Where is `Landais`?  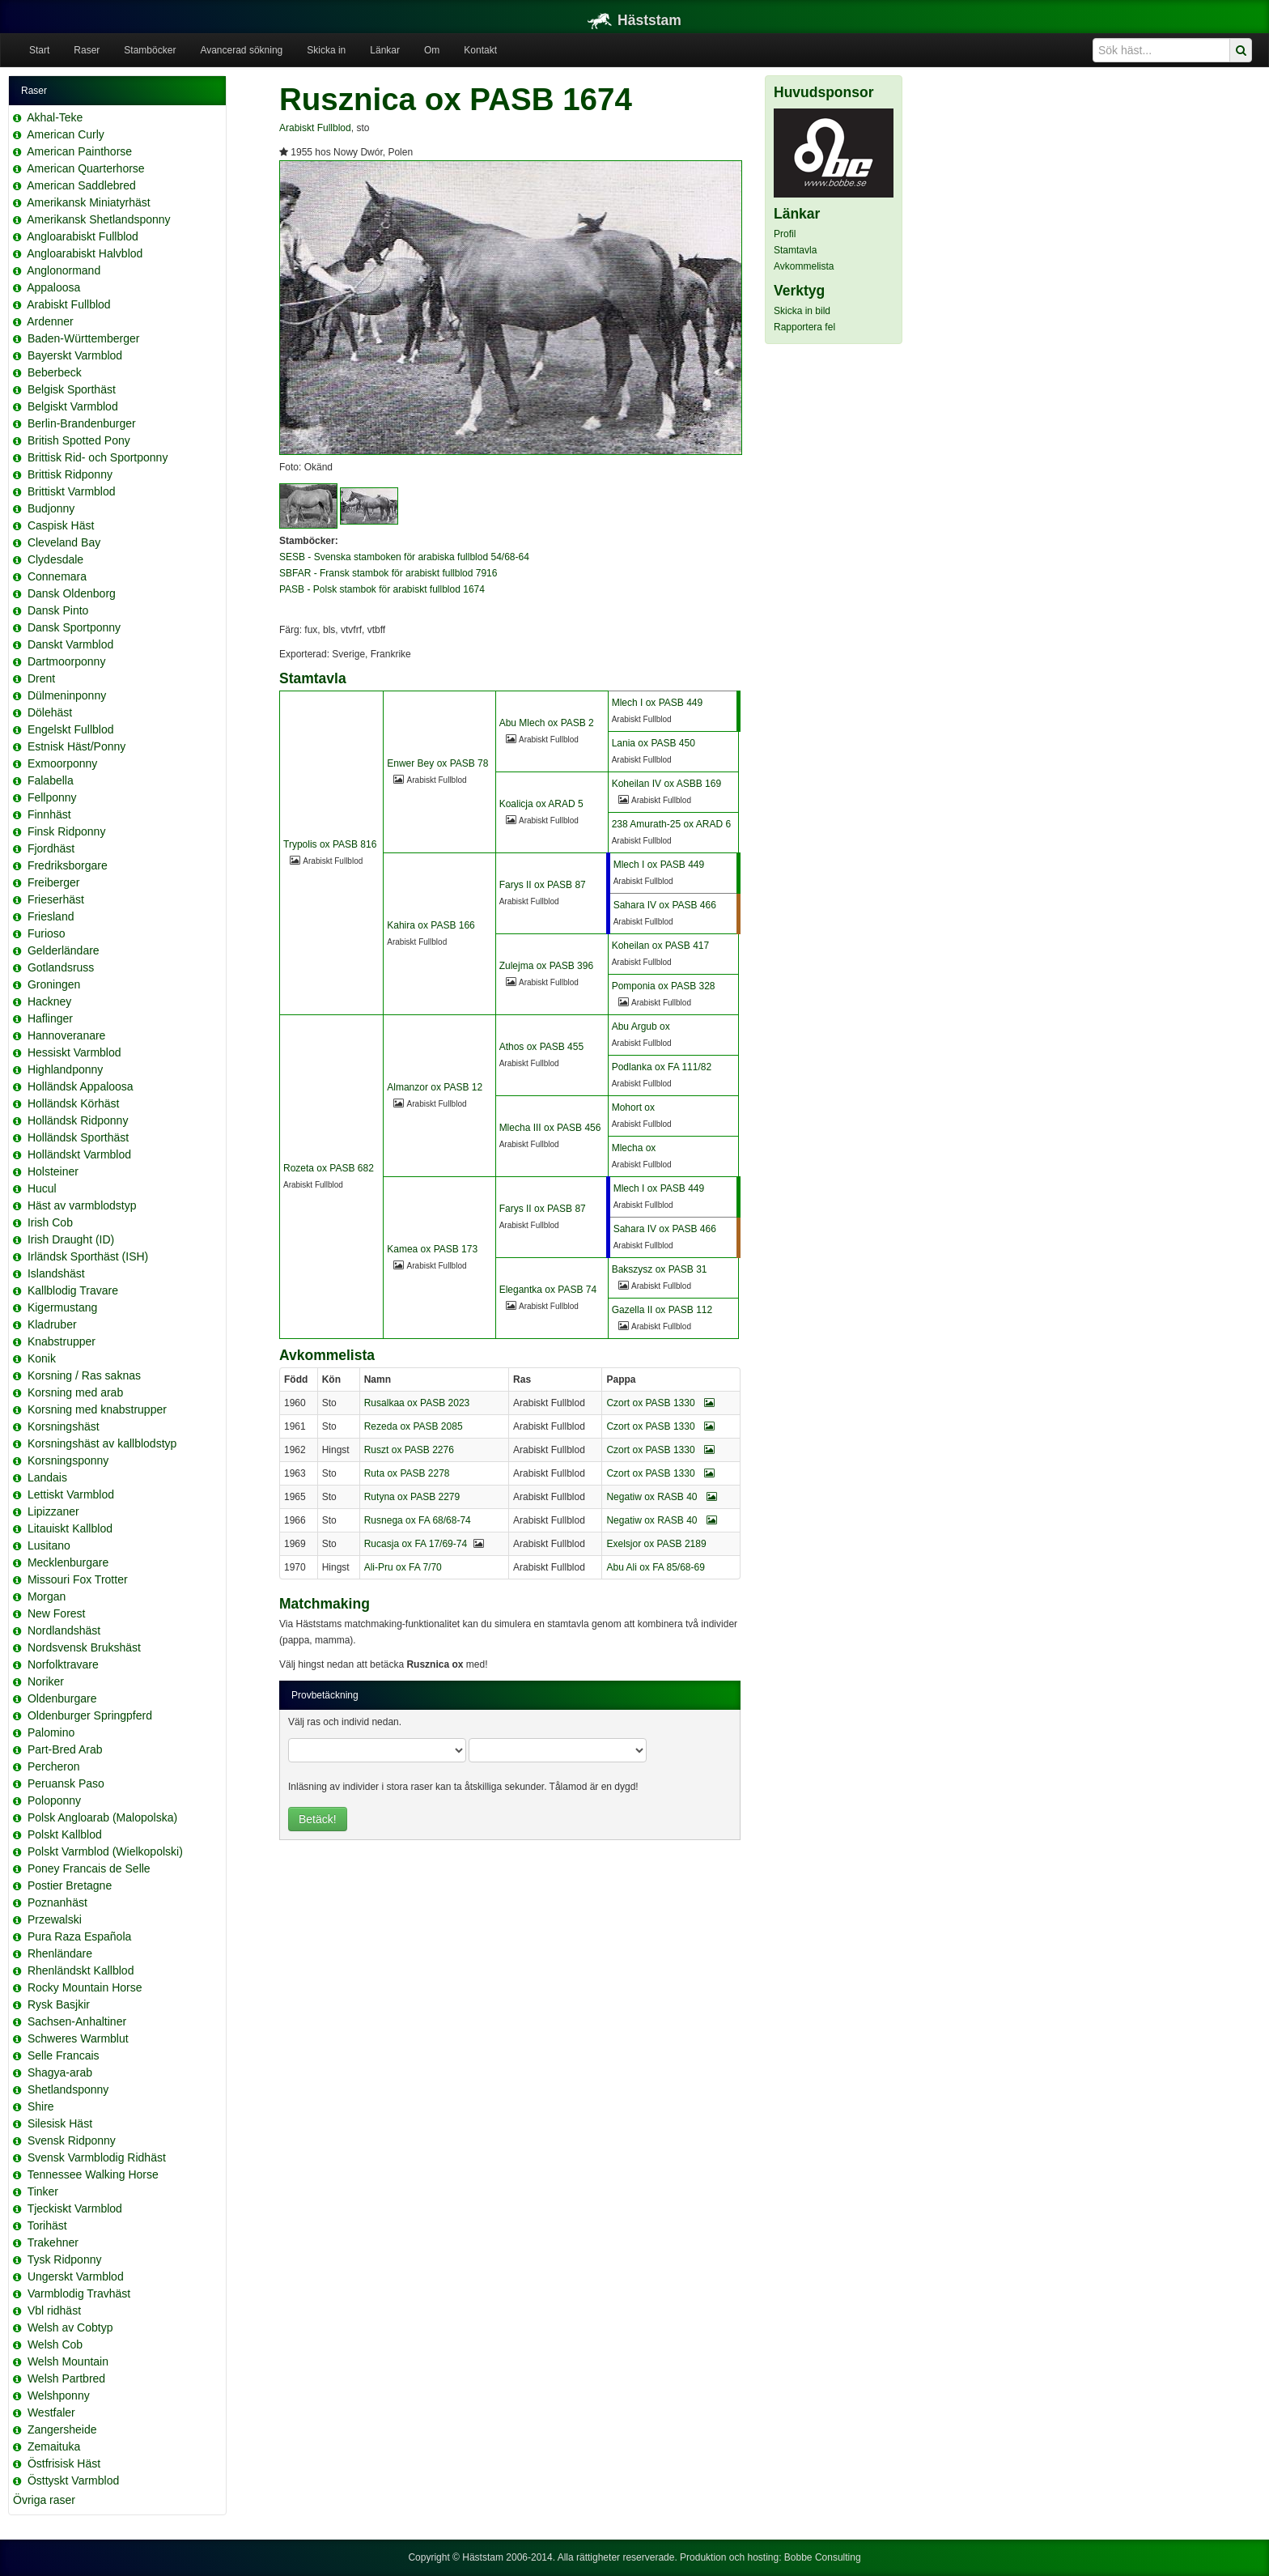
Landais is located at coordinates (47, 1477).